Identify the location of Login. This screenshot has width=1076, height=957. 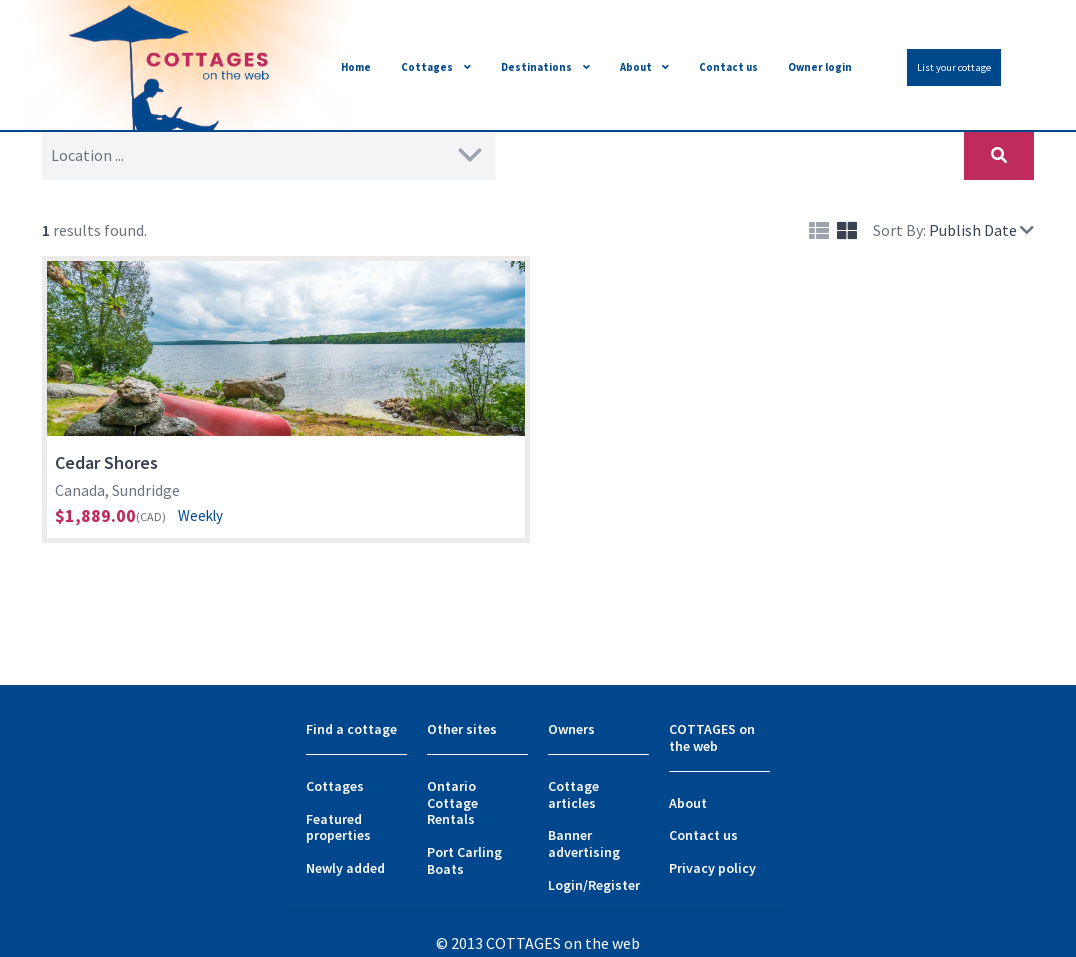
(565, 885).